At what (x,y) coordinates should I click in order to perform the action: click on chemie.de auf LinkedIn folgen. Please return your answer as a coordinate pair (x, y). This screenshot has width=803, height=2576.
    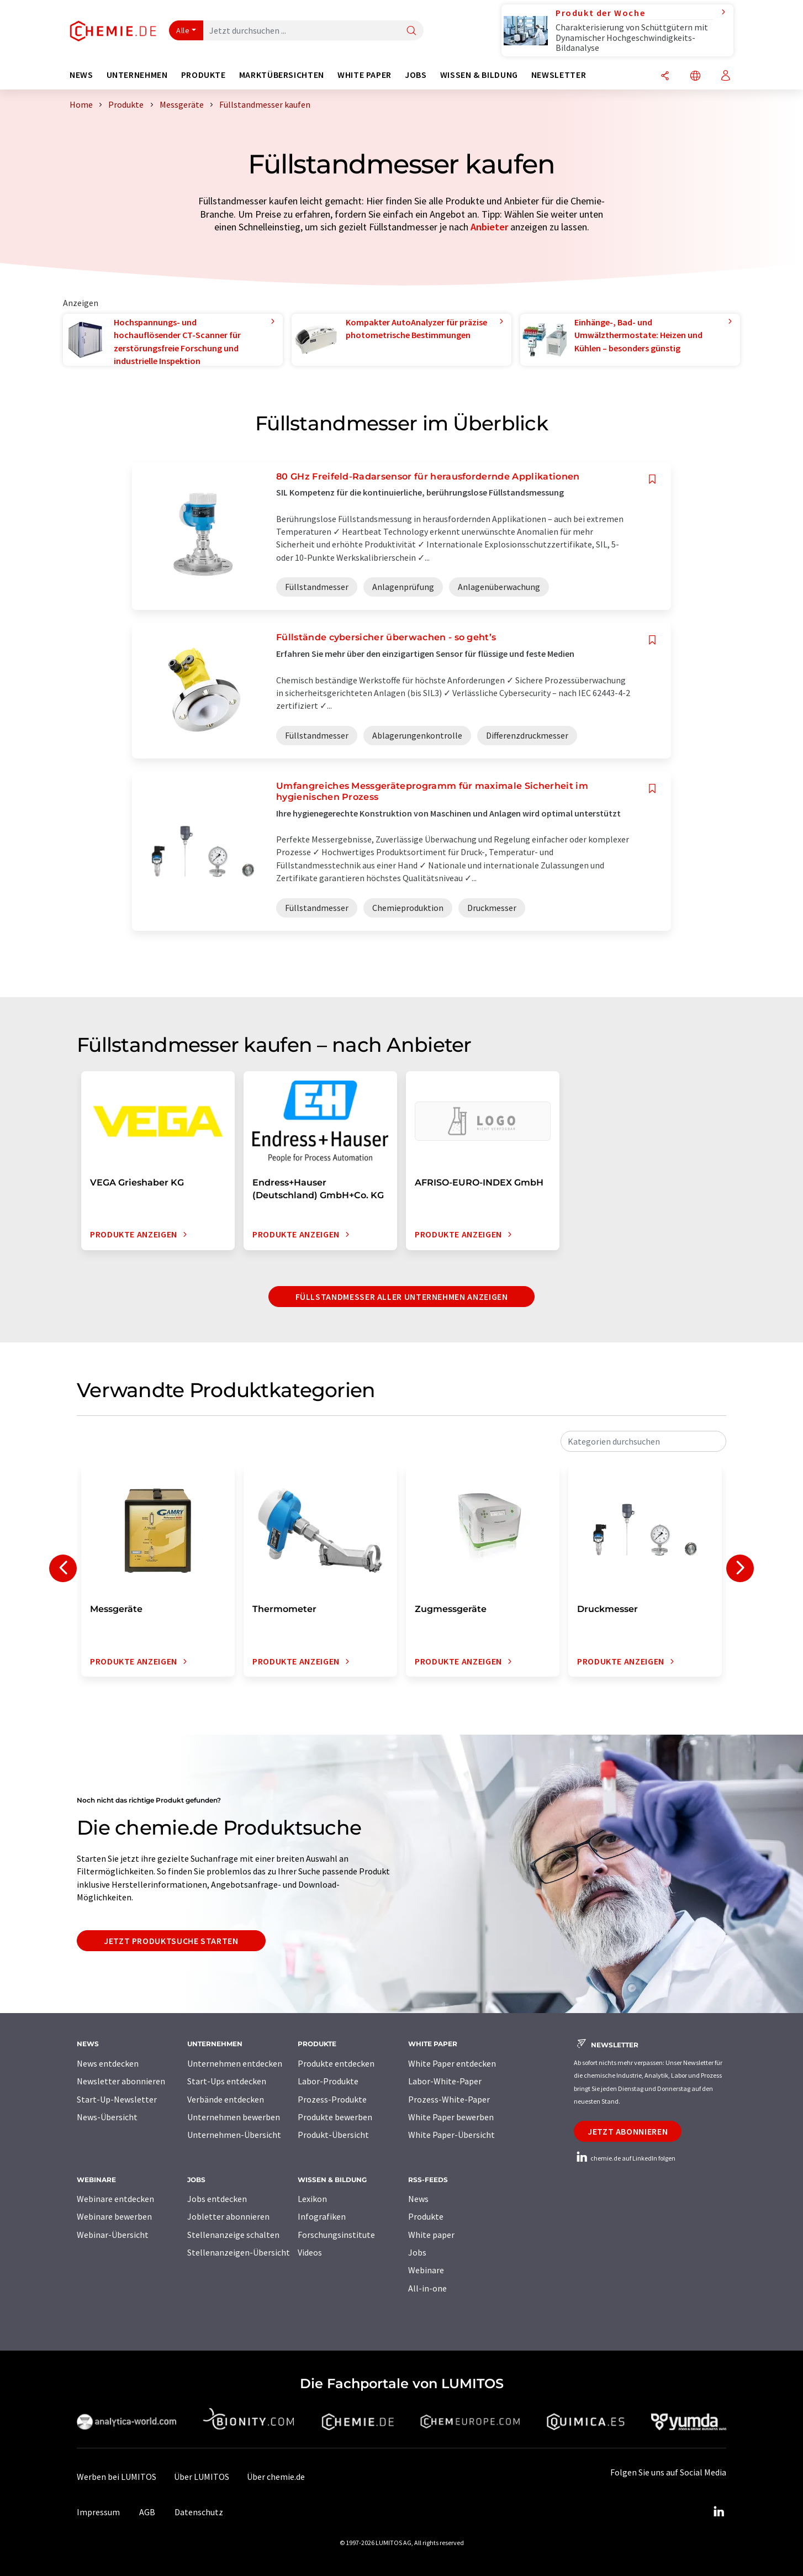
    Looking at the image, I should click on (624, 2158).